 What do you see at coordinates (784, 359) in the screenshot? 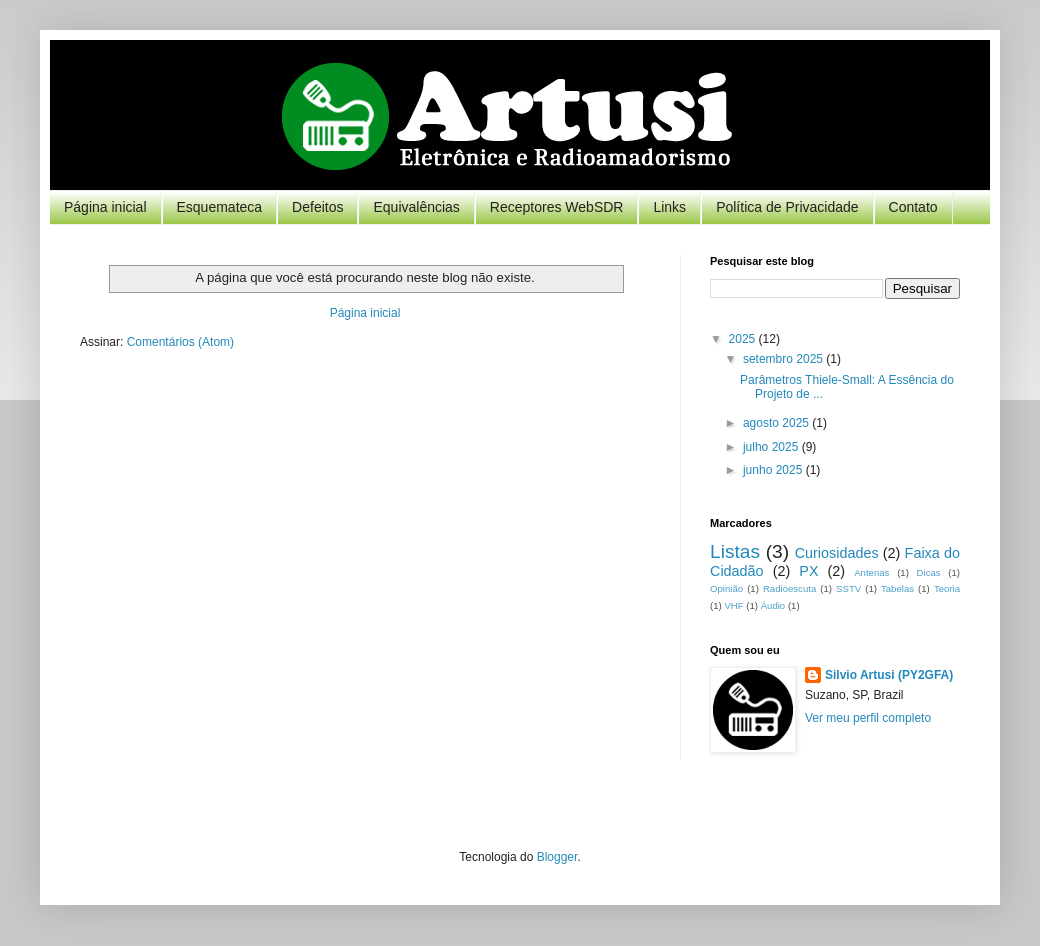
I see `setembro 2025` at bounding box center [784, 359].